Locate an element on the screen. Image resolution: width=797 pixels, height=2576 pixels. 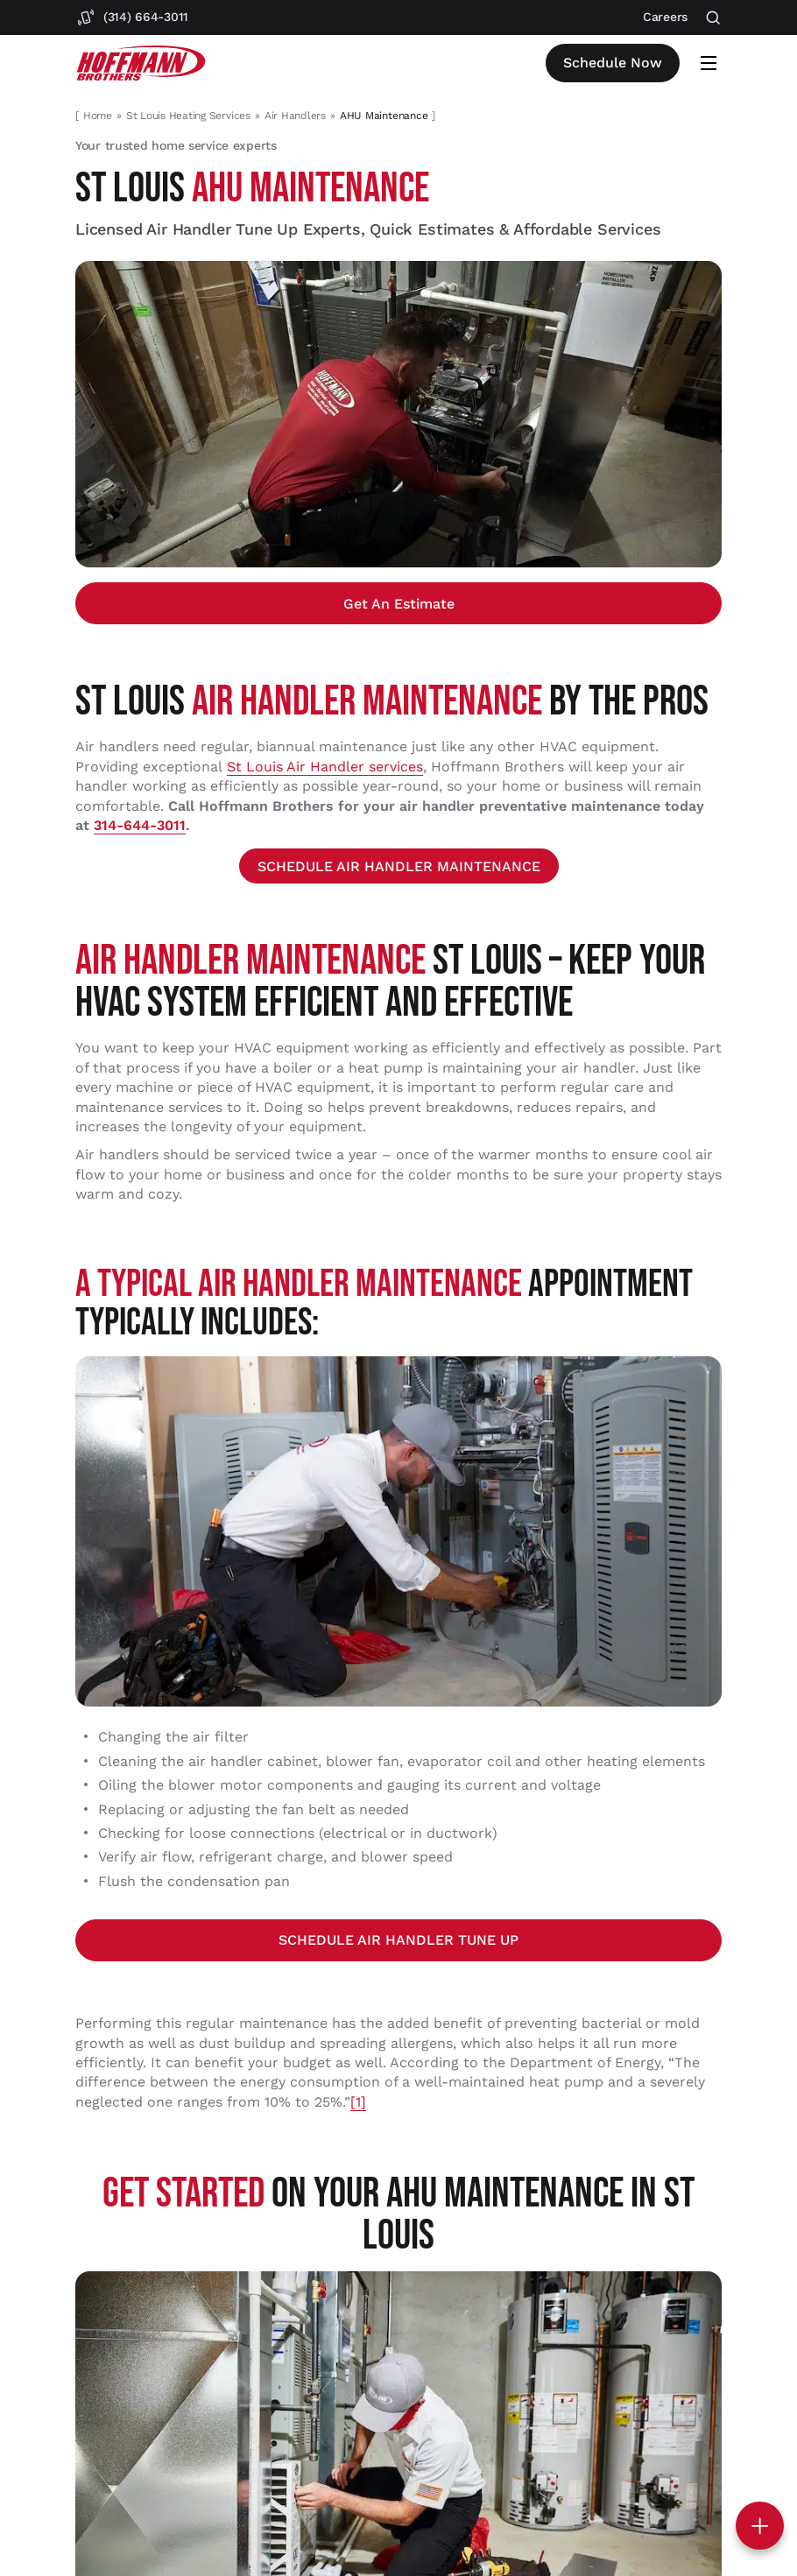
Get an estimate is located at coordinates (399, 603).